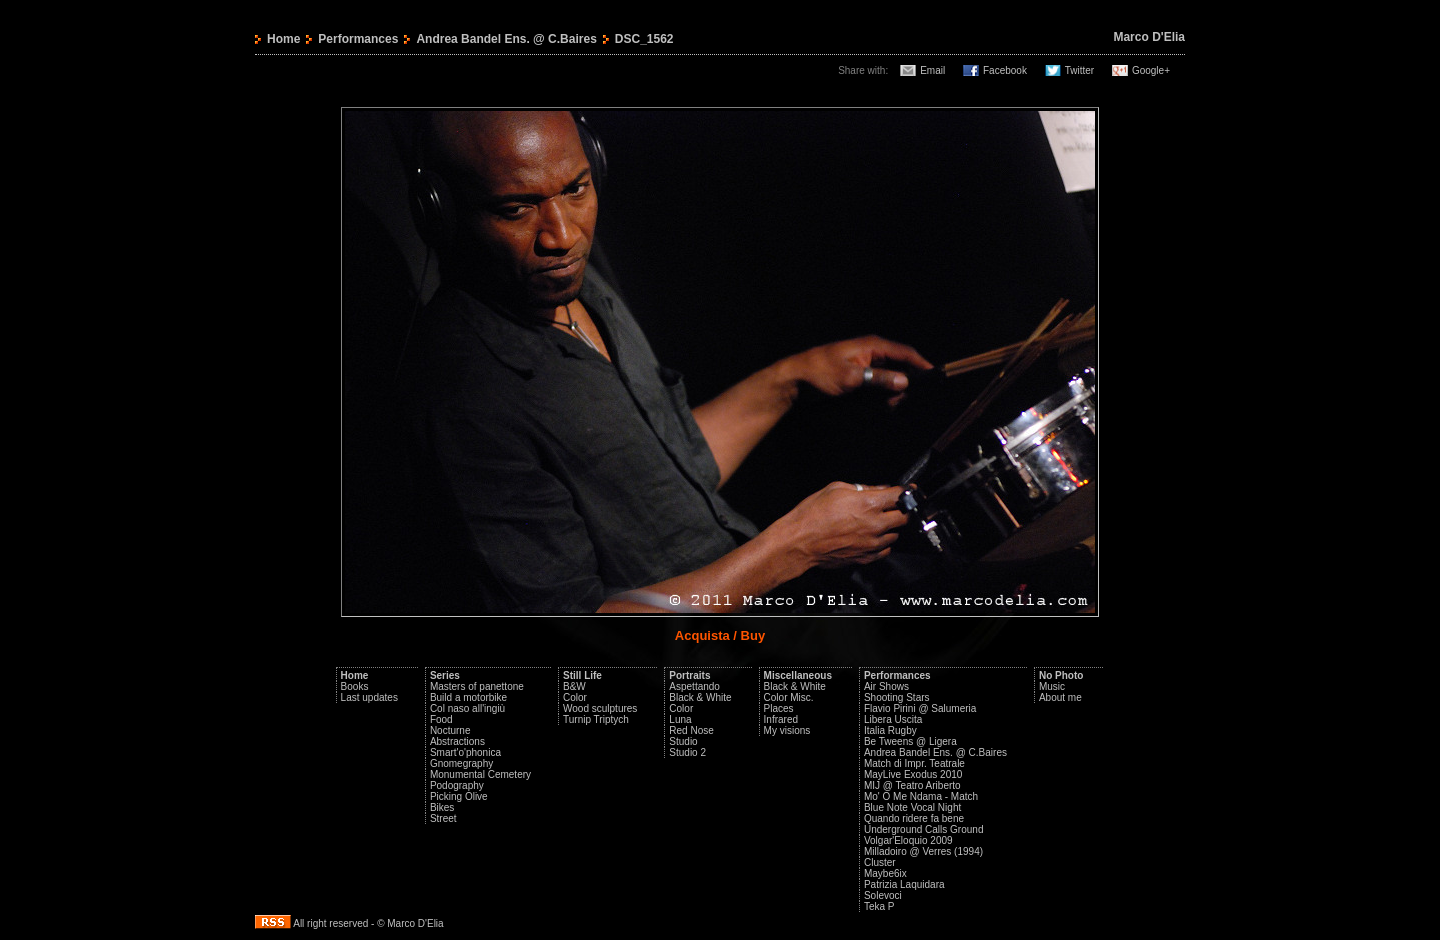 The width and height of the screenshot is (1440, 940). I want to click on Gnomegraphy, so click(461, 763).